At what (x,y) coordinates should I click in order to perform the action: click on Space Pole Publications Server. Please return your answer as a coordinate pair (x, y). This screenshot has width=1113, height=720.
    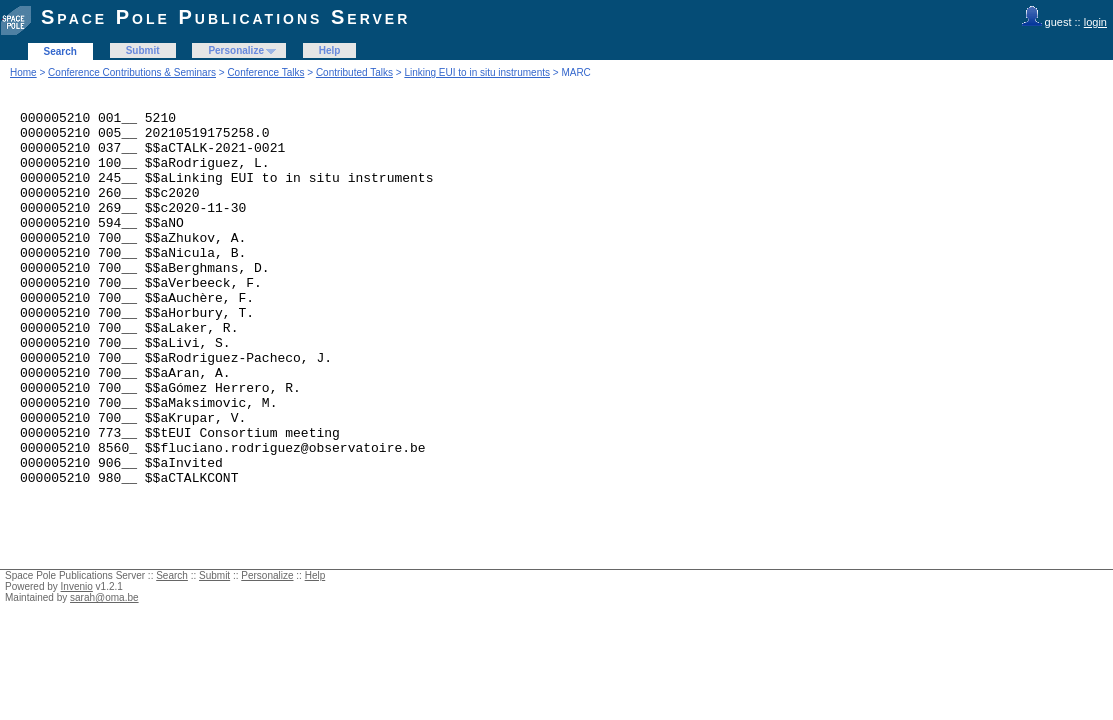
    Looking at the image, I should click on (225, 17).